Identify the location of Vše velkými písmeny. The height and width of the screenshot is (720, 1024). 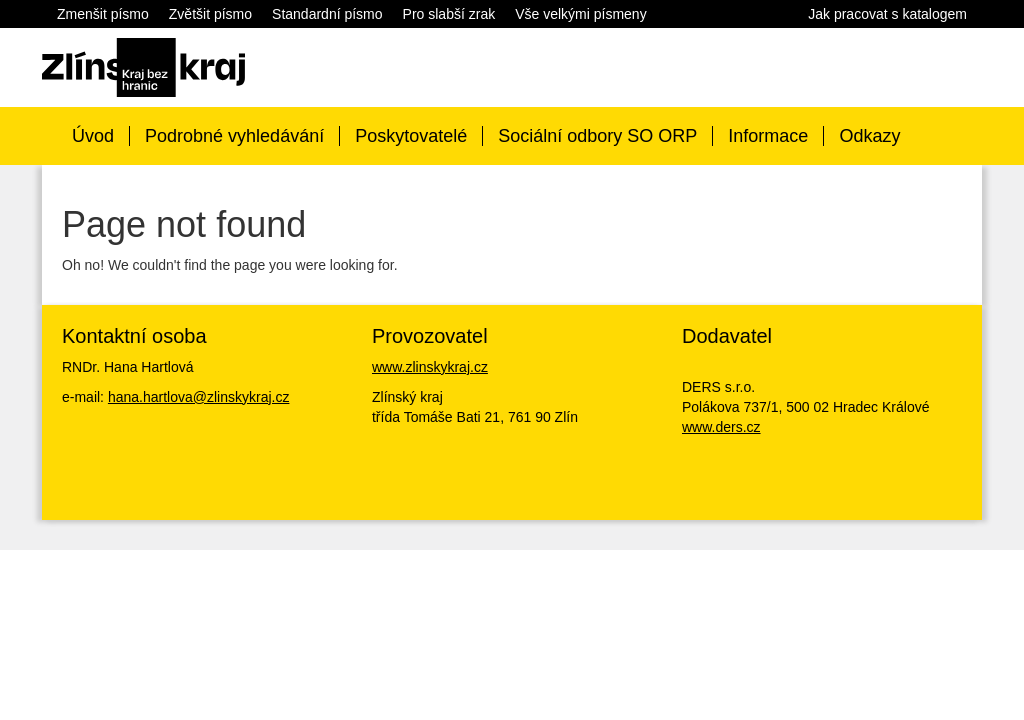
(580, 14).